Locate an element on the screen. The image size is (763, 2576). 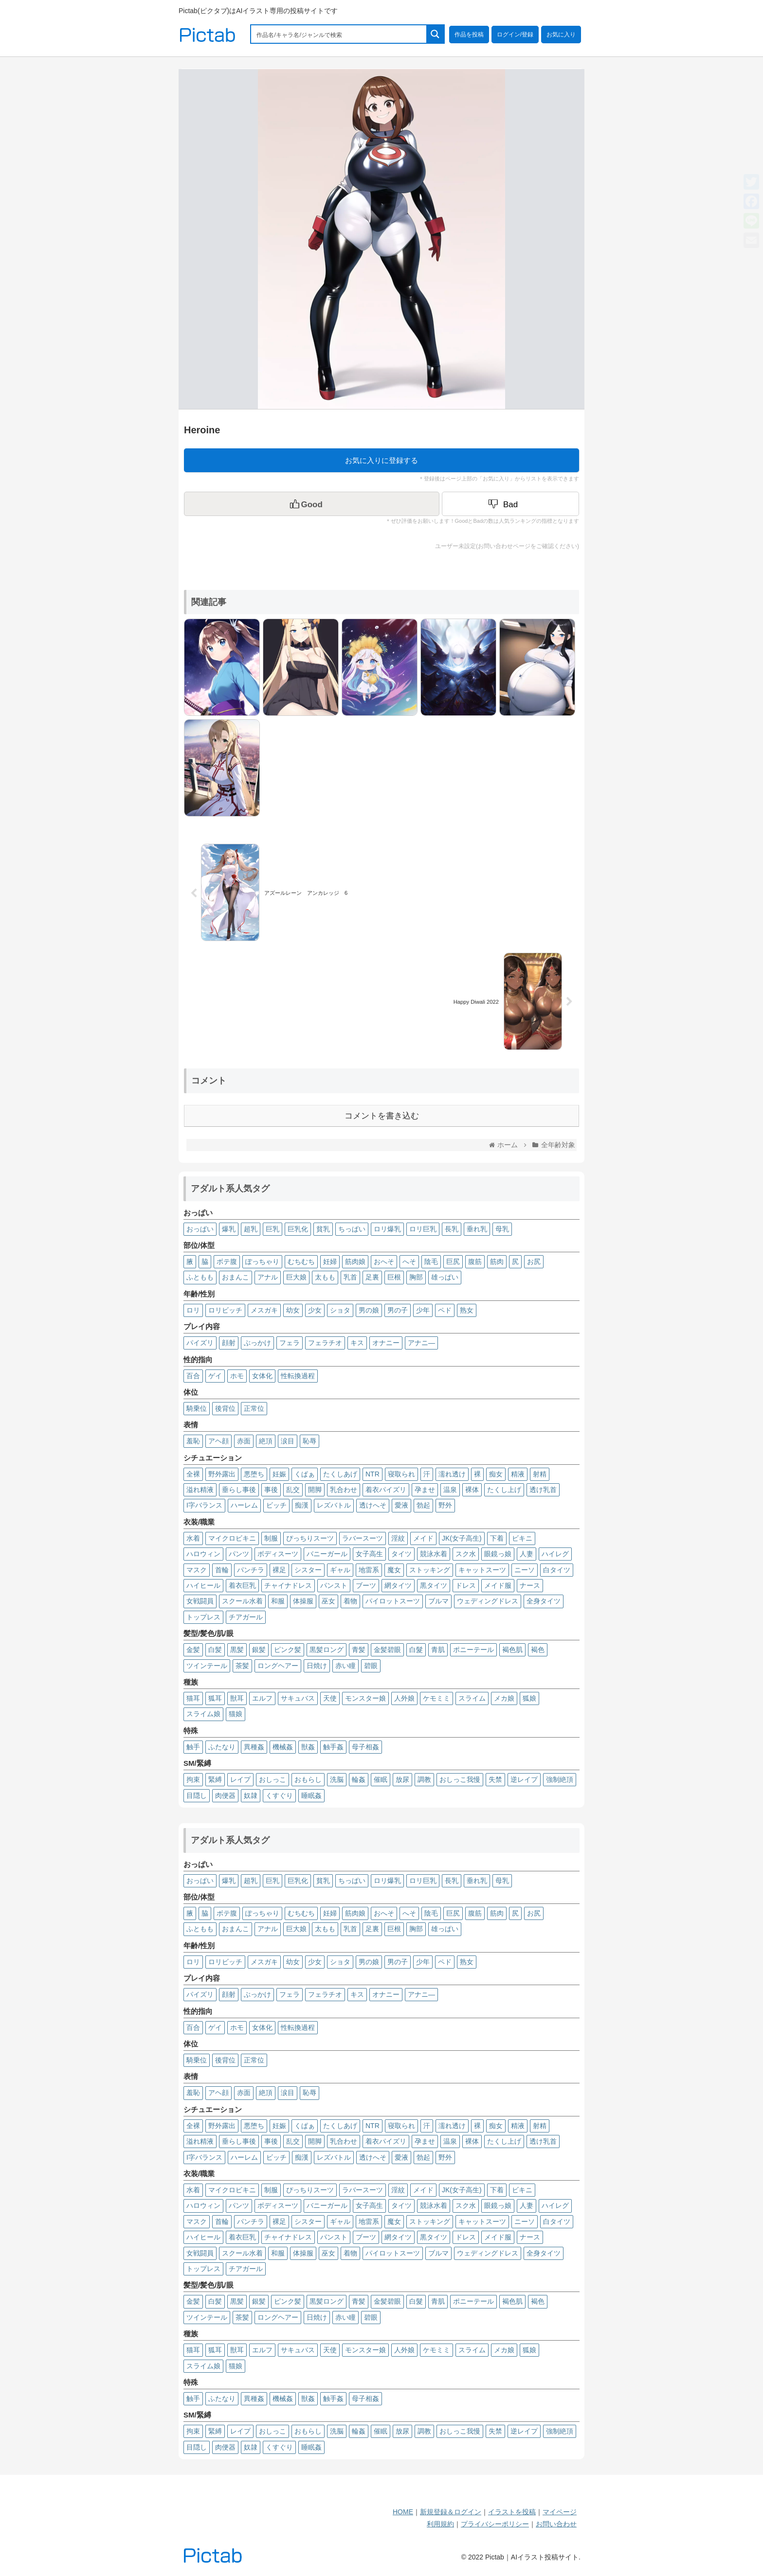
お気に入り is located at coordinates (561, 34).